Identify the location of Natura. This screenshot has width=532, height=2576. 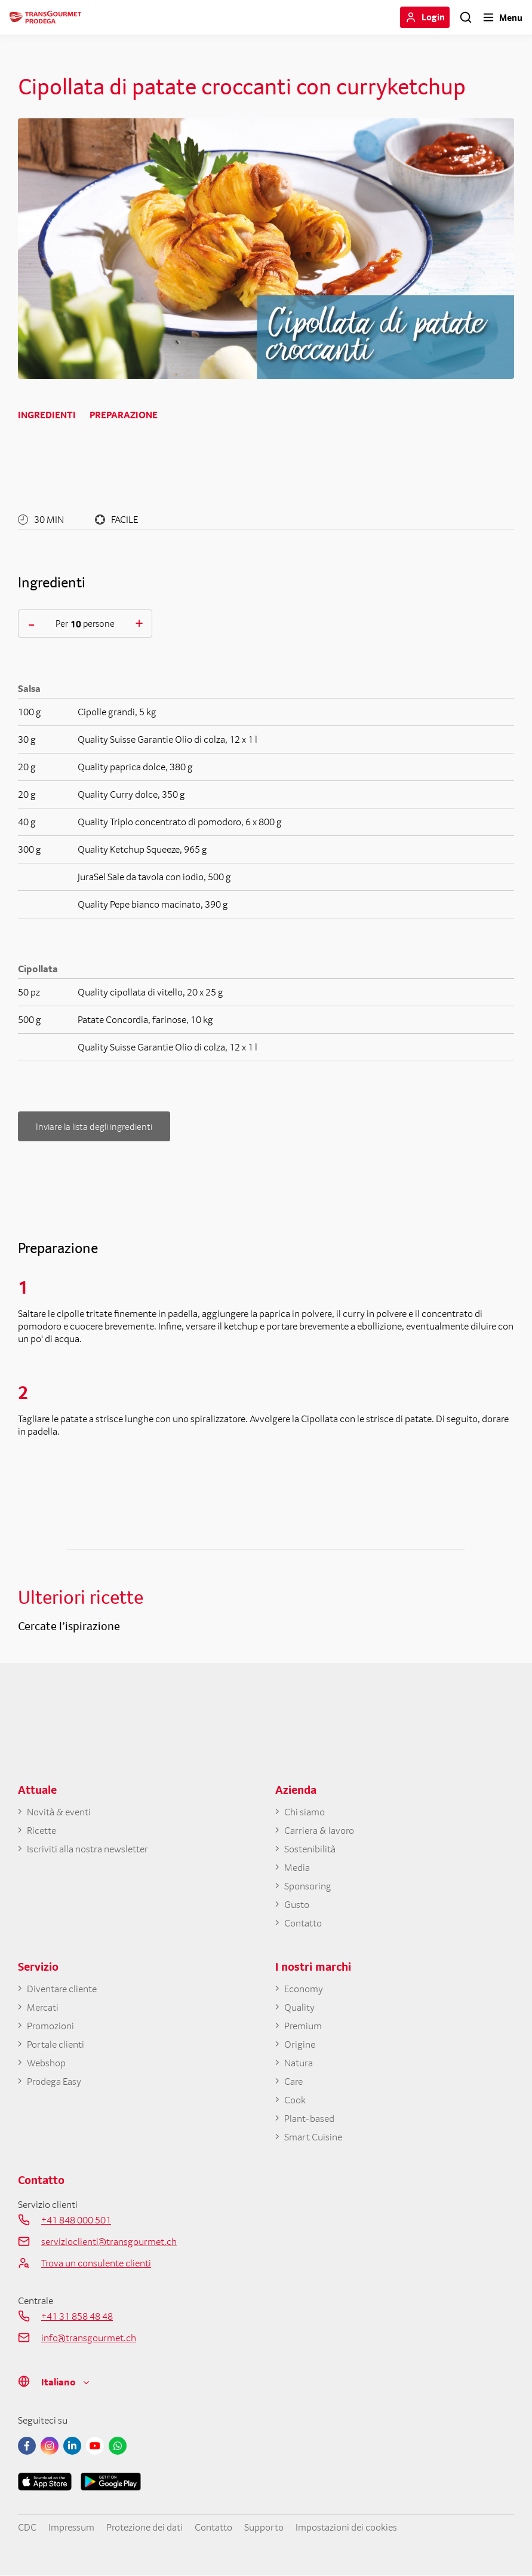
(298, 2063).